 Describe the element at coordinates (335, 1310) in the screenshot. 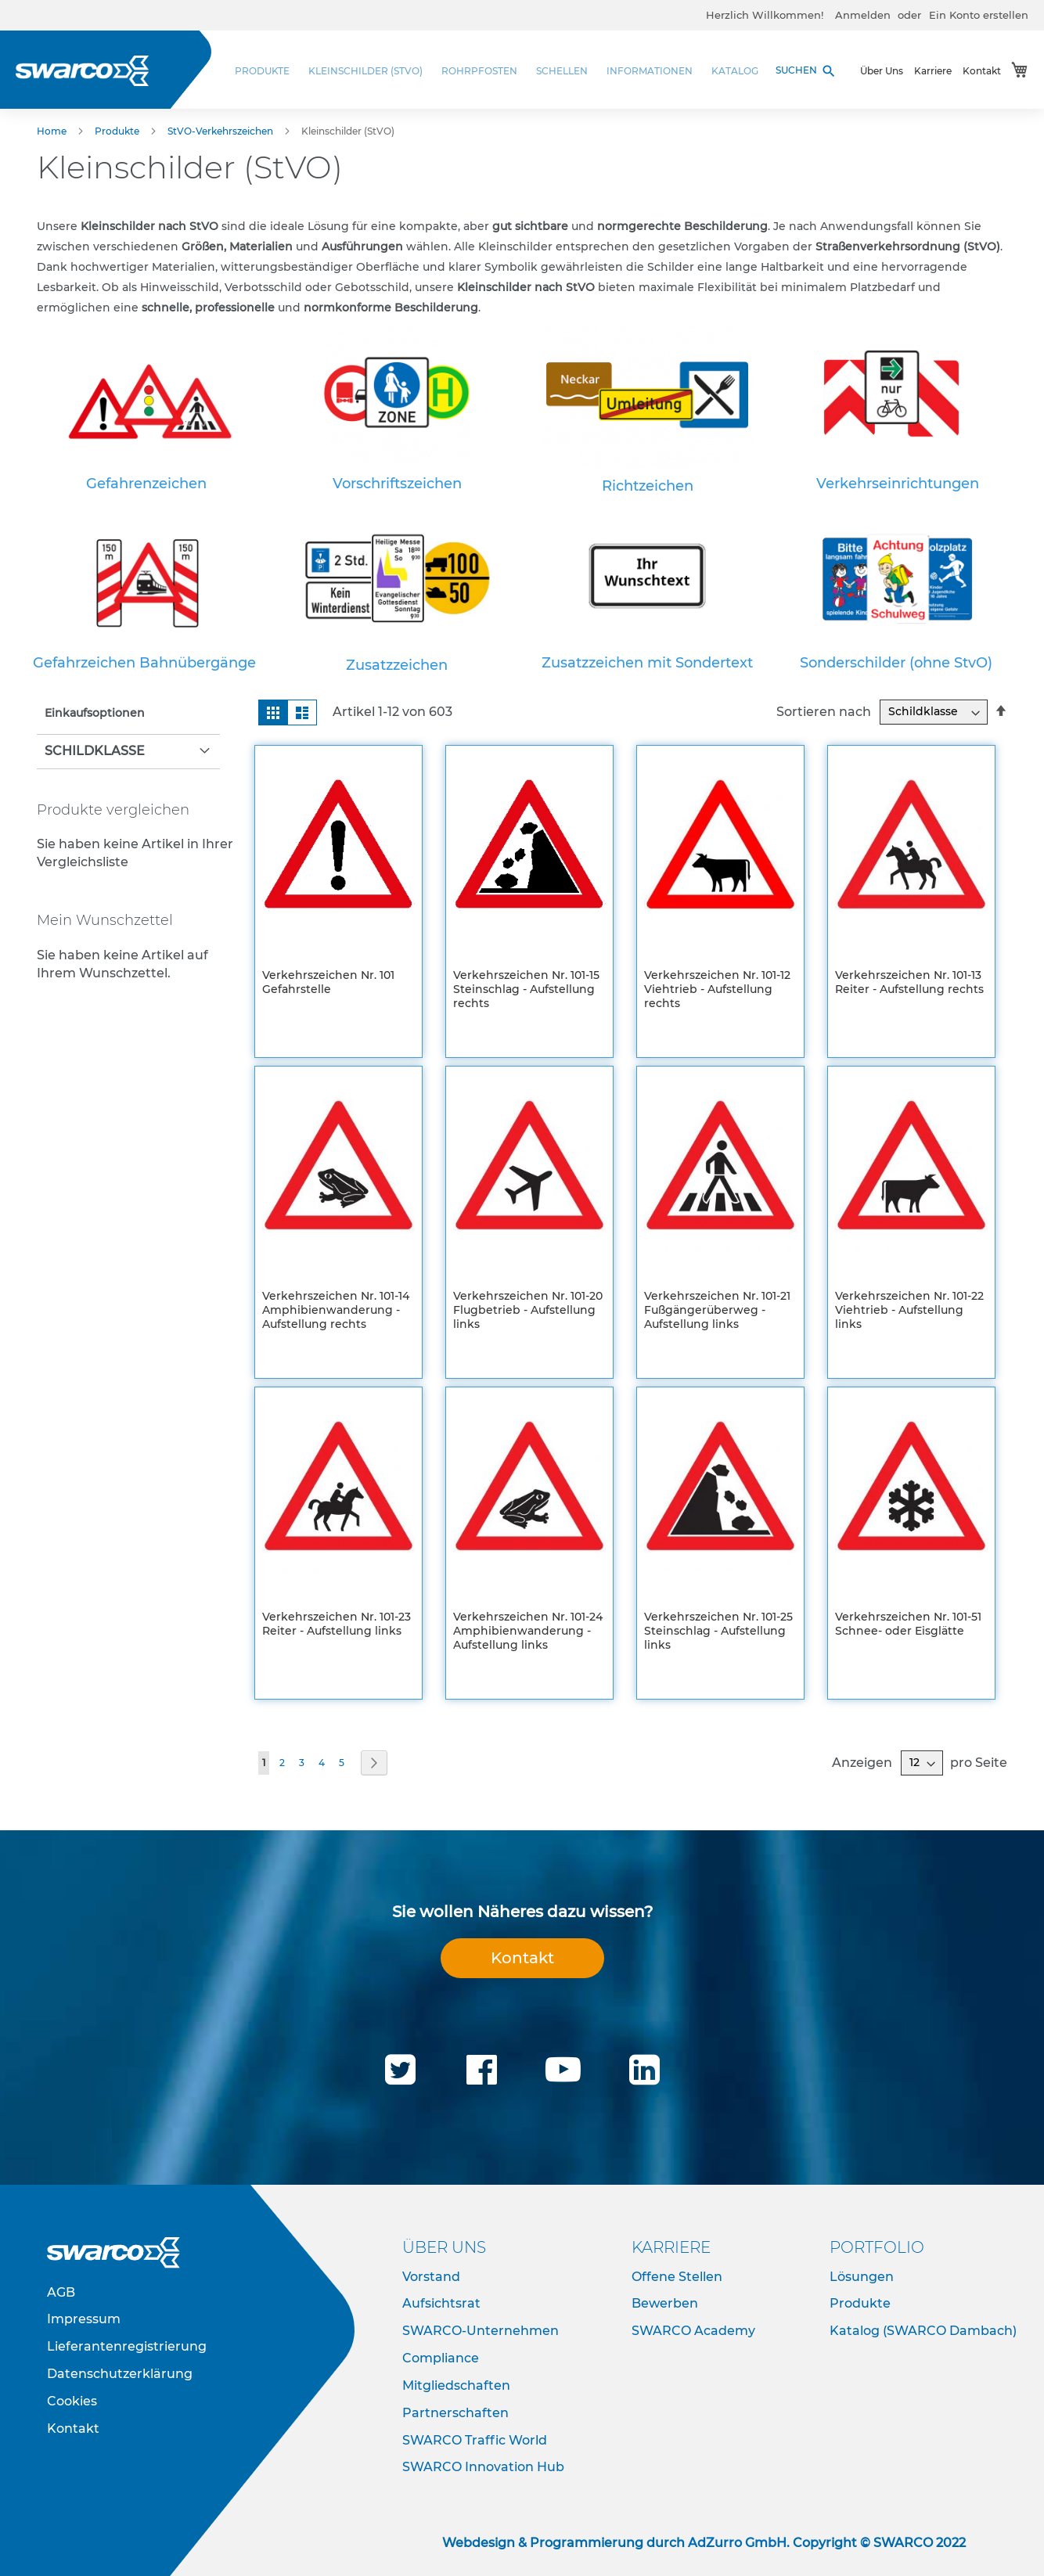

I see `Verkehrszeichen Nr. 101-14 Amphibienwanderung - Aufstellung rechts` at that location.